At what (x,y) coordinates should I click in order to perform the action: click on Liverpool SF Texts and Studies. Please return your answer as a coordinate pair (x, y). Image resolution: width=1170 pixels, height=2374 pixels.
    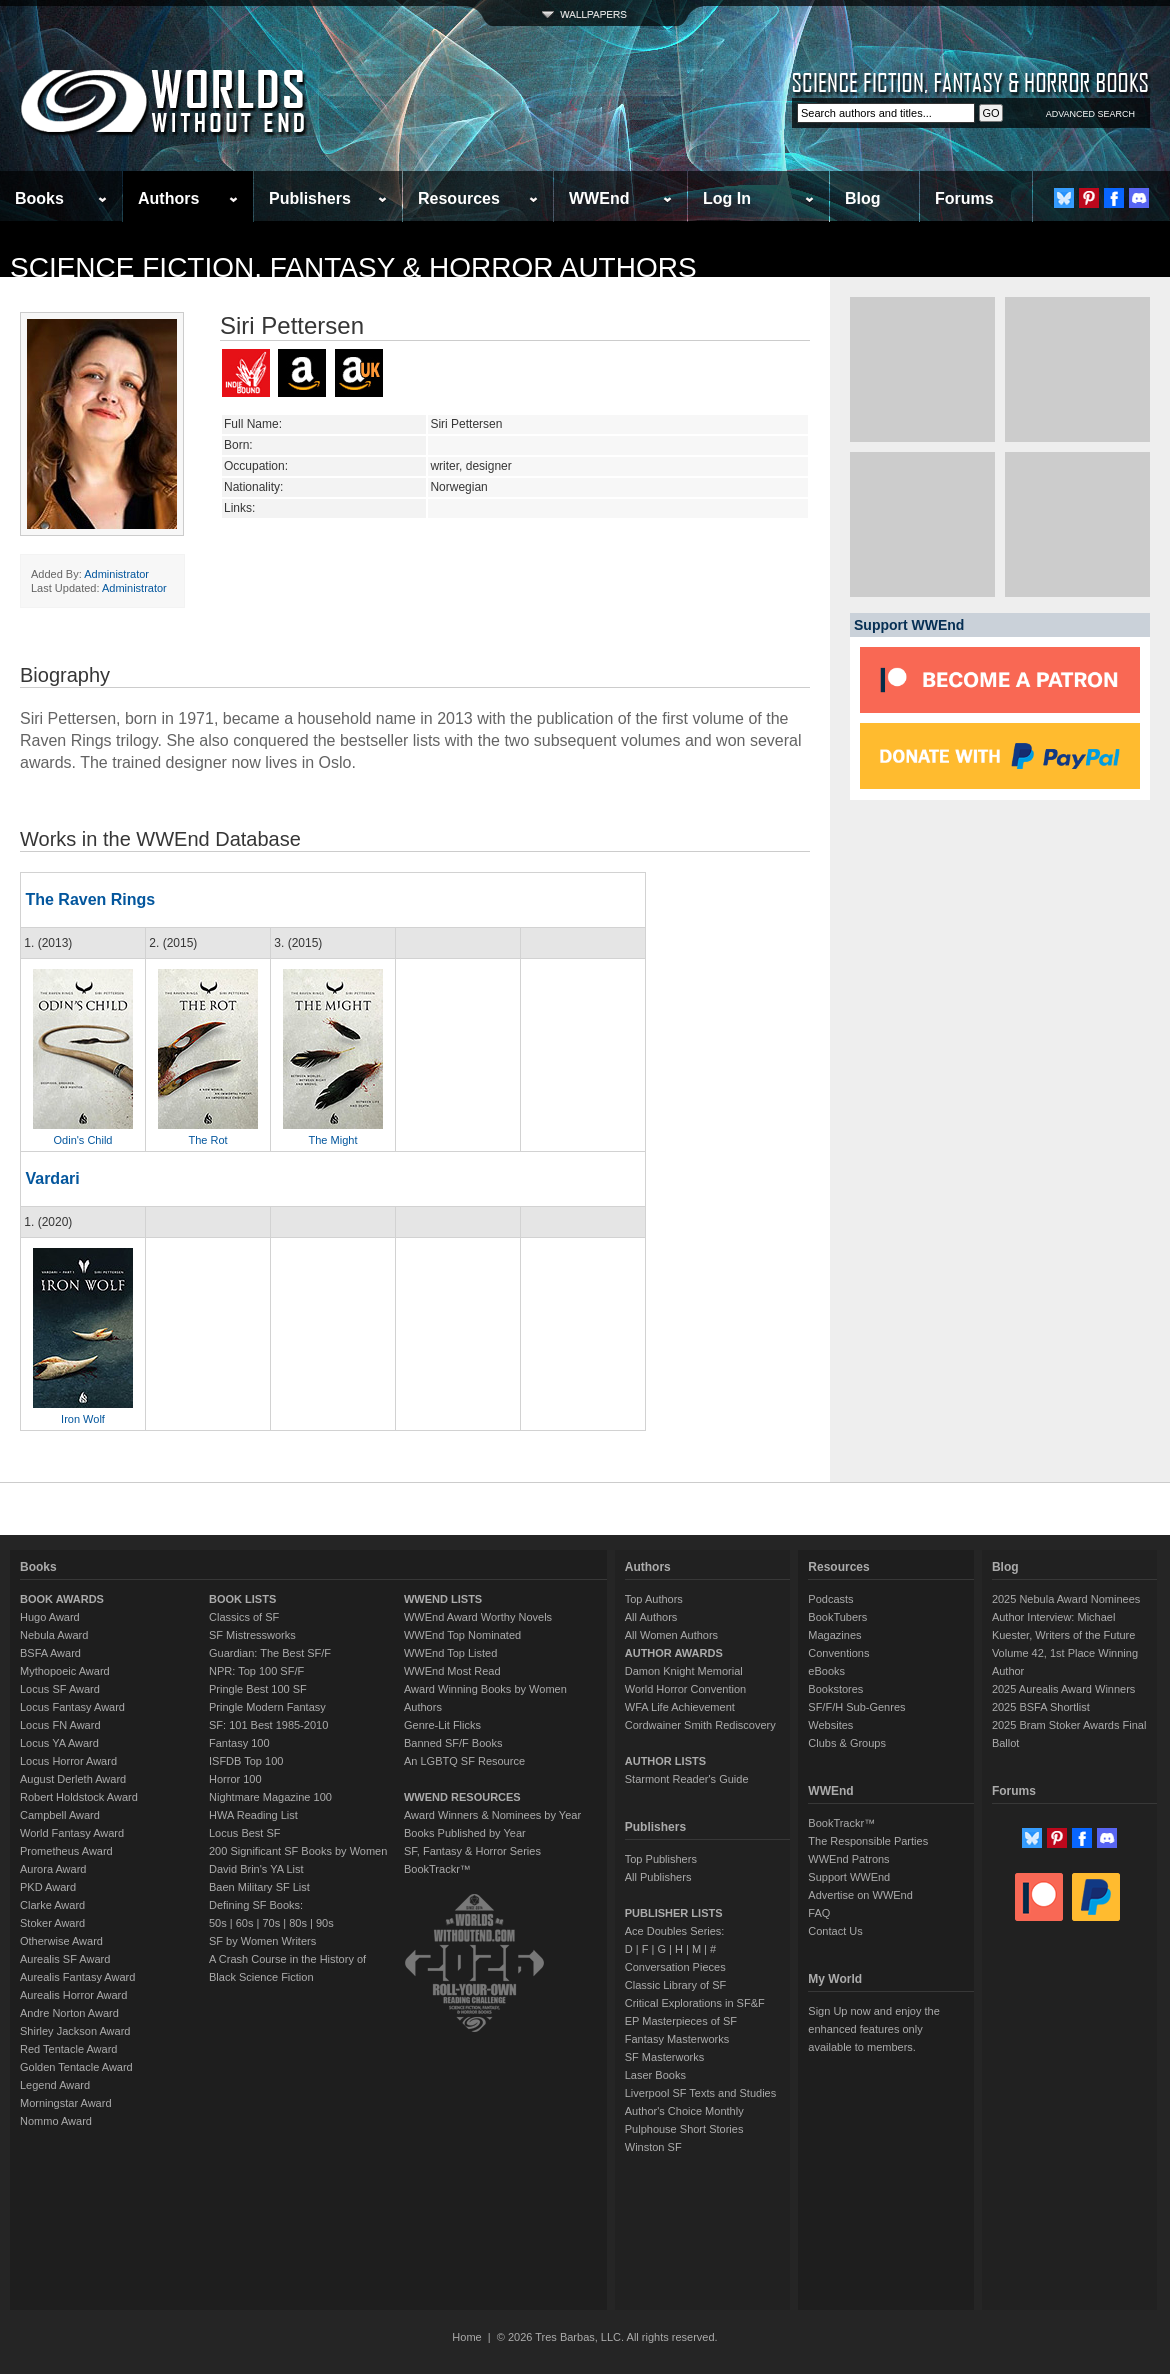
    Looking at the image, I should click on (700, 2093).